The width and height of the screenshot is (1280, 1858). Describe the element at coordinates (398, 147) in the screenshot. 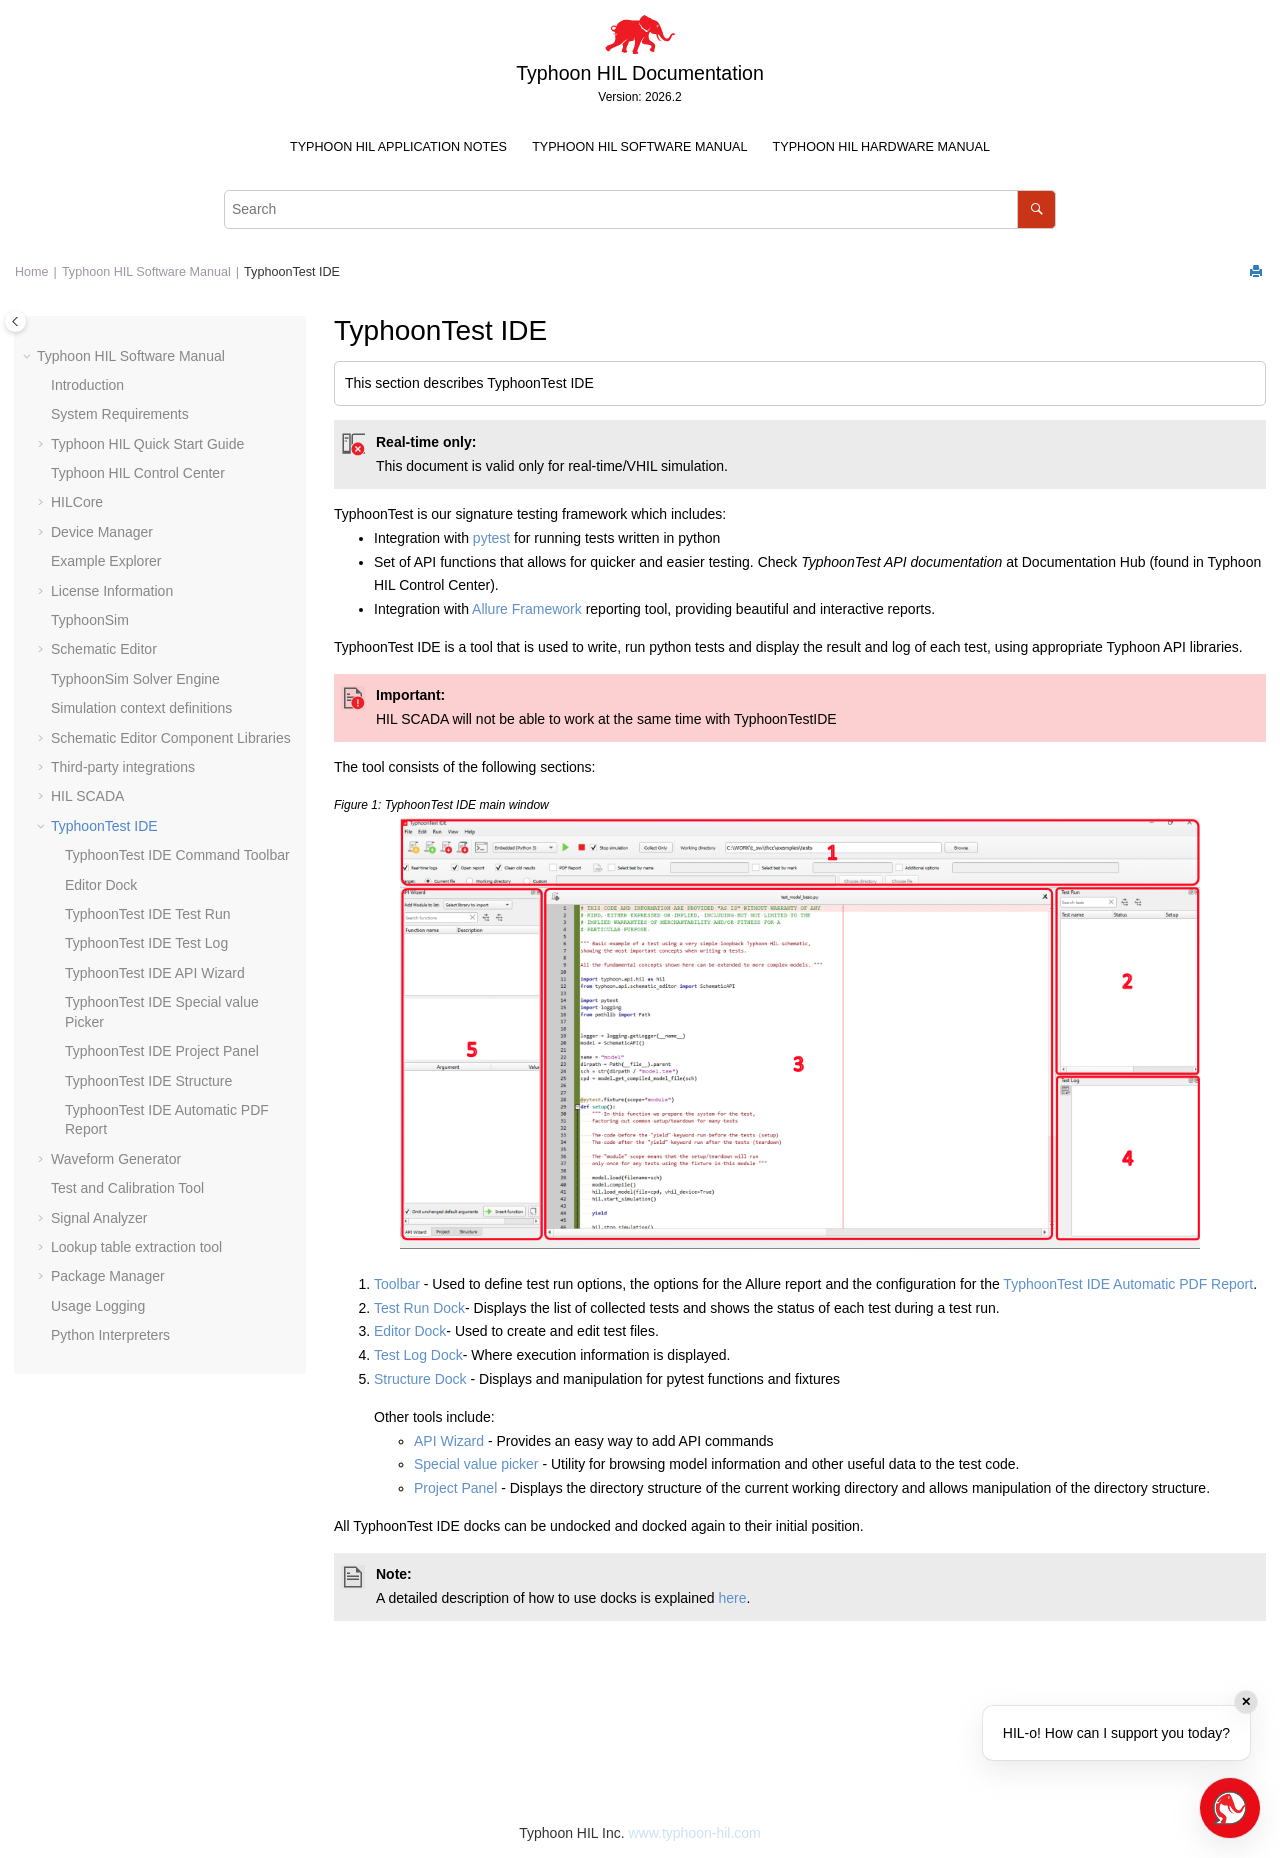

I see `[menuitem]` at that location.